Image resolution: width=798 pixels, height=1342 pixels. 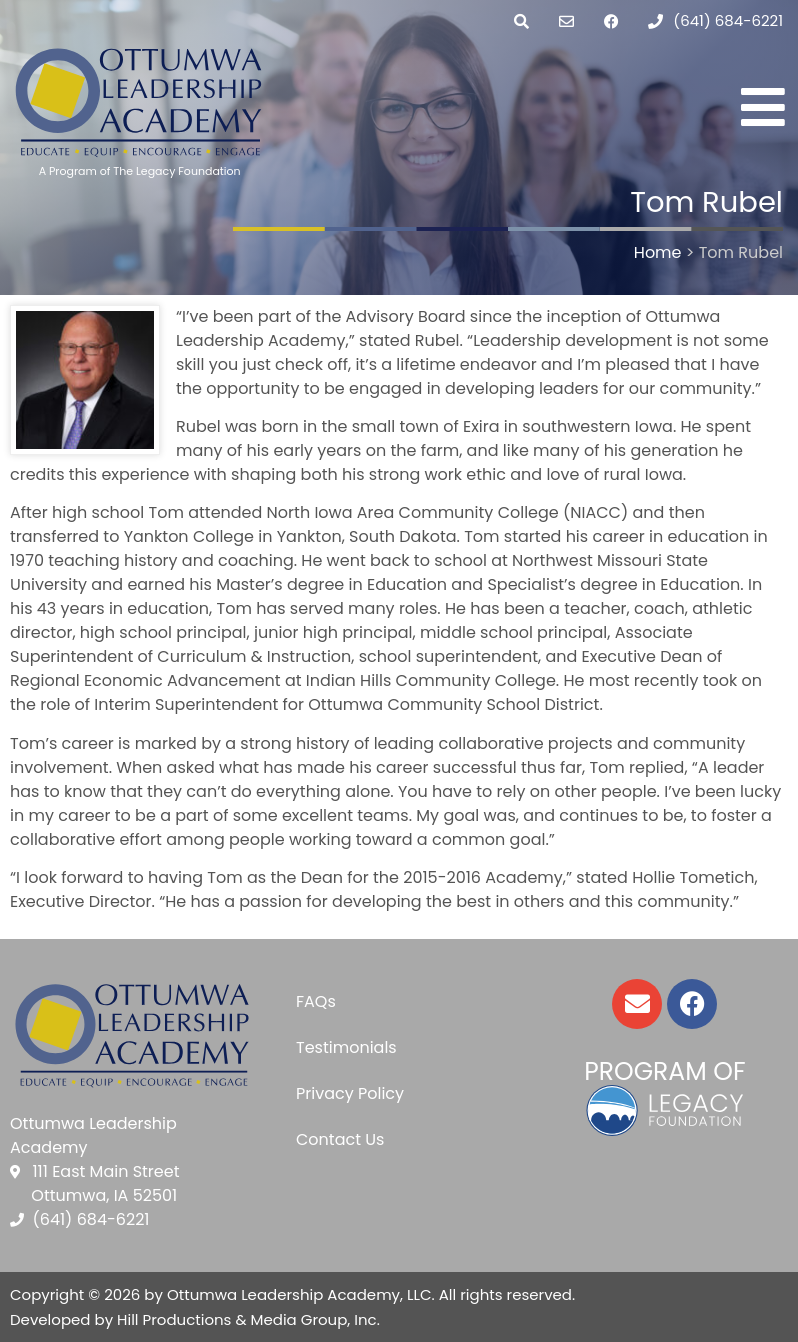 What do you see at coordinates (350, 1093) in the screenshot?
I see `Privacy Policy` at bounding box center [350, 1093].